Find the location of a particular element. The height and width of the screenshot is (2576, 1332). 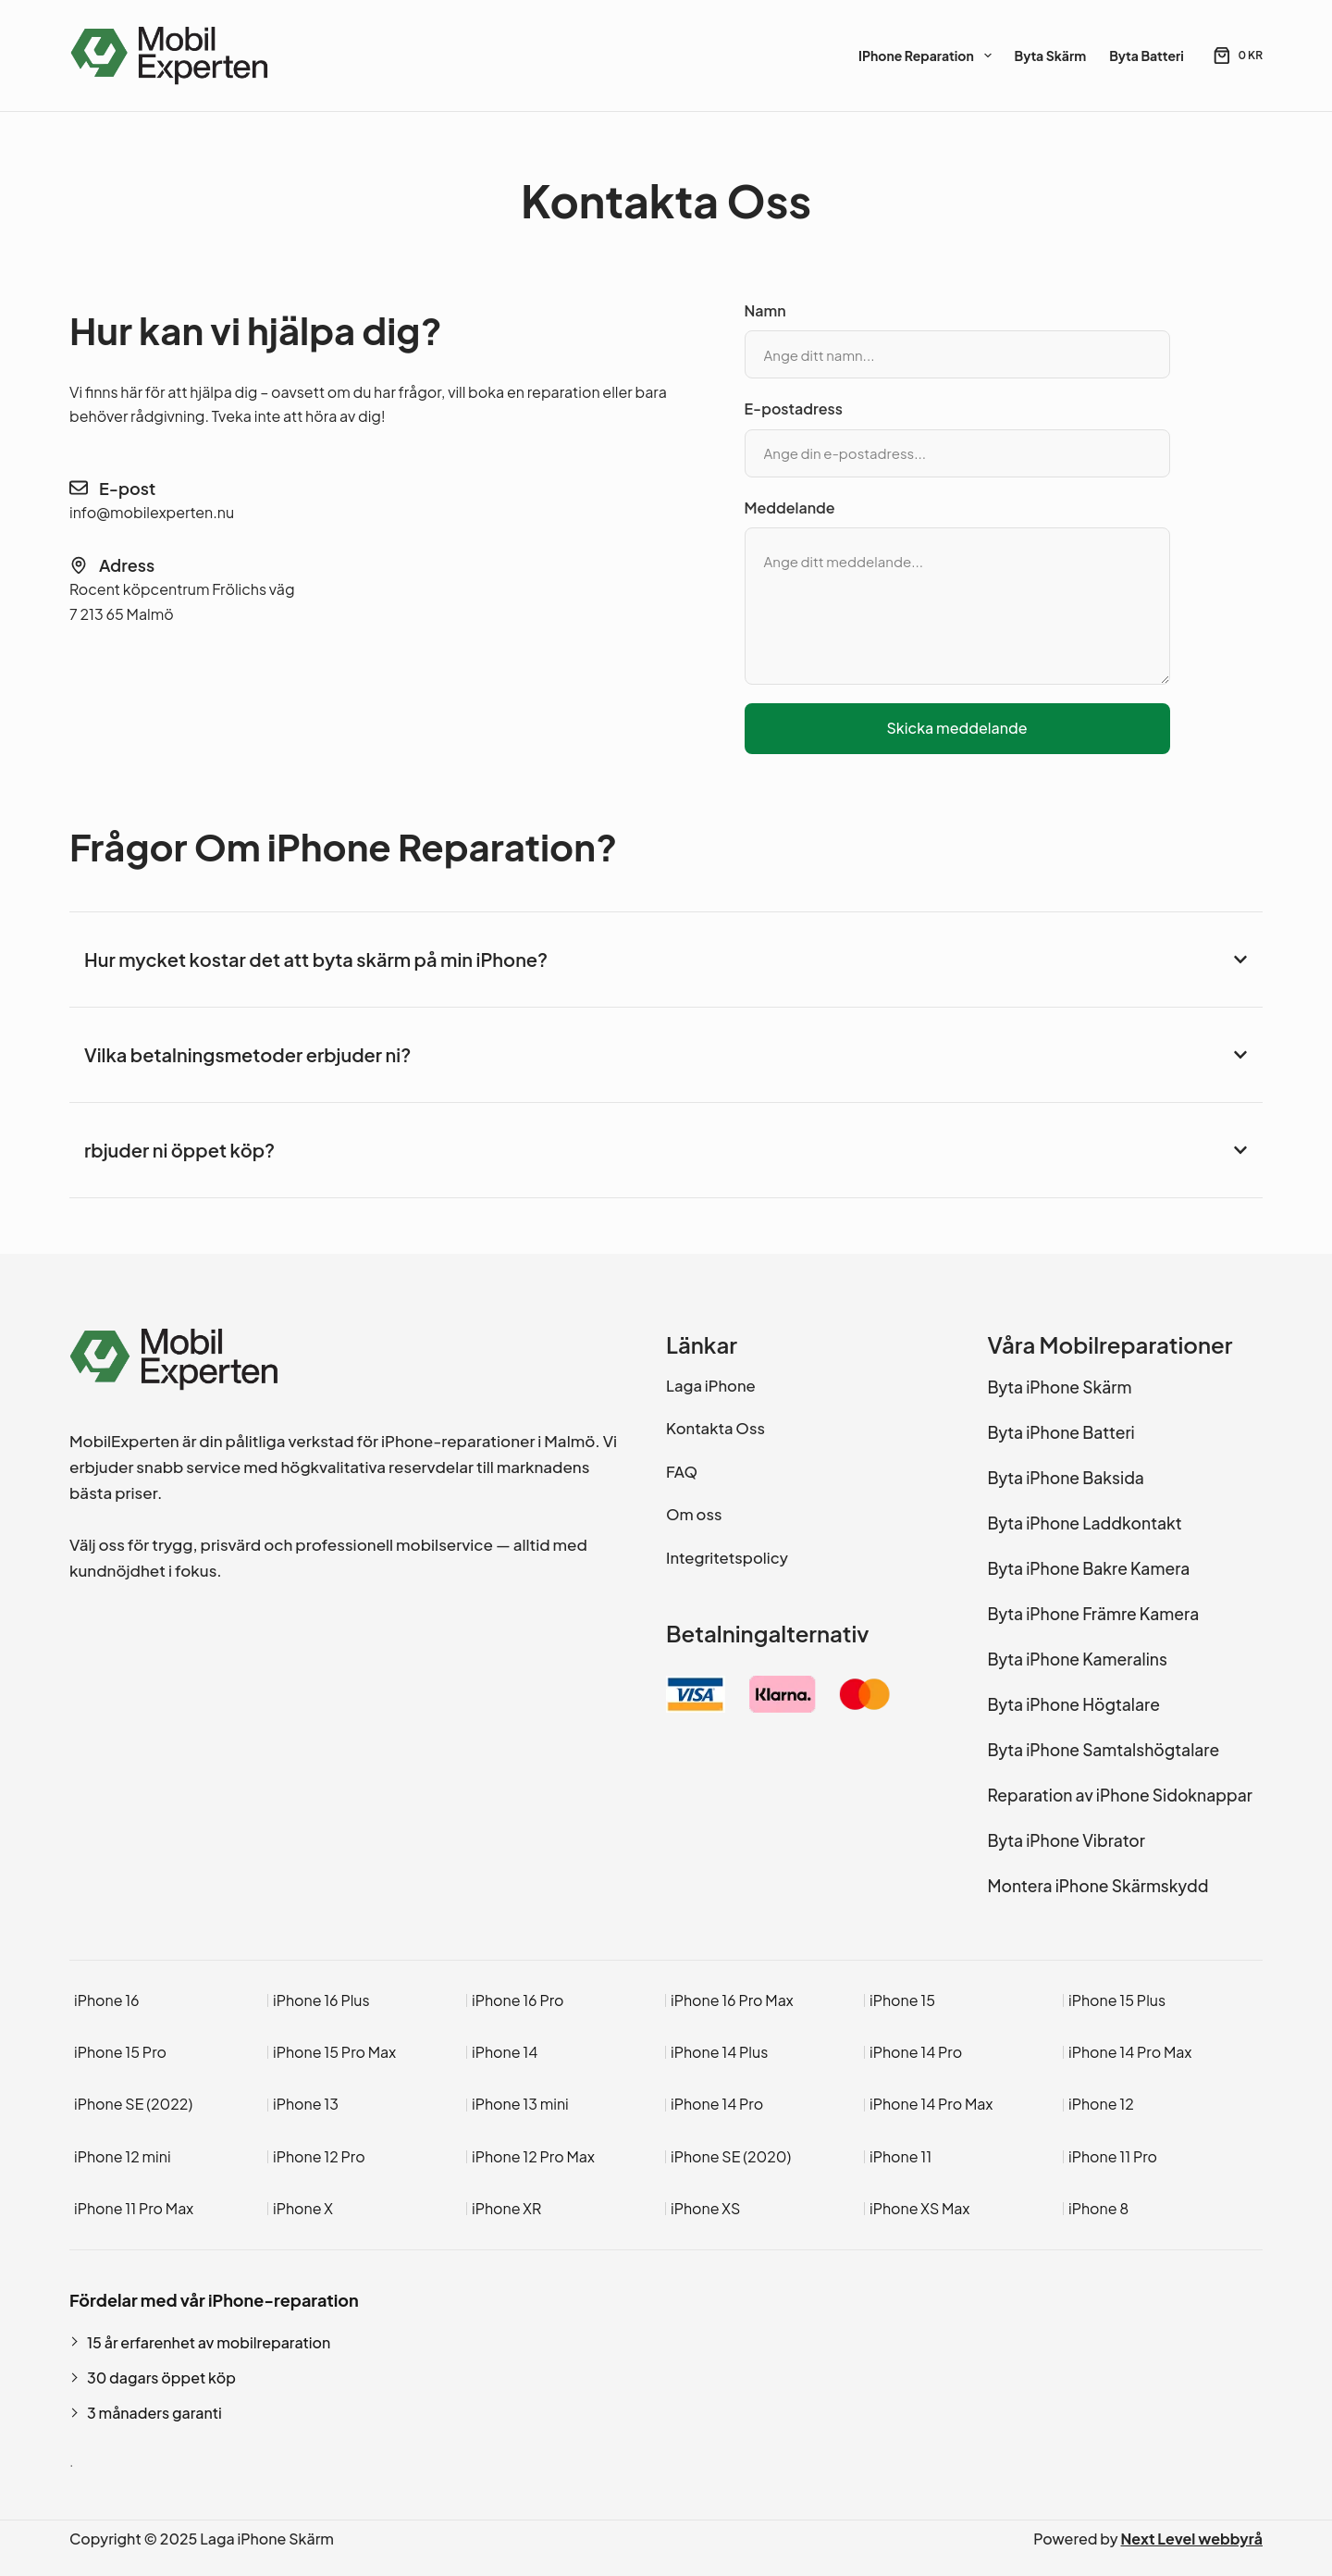

Byta Skärm is located at coordinates (1051, 55).